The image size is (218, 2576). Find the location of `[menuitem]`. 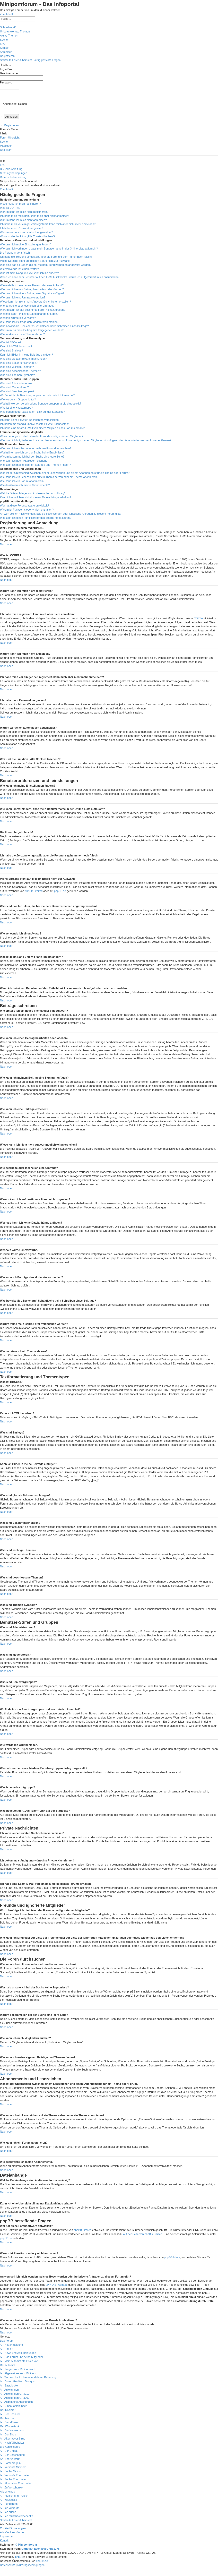

[menuitem] is located at coordinates (15, 31).